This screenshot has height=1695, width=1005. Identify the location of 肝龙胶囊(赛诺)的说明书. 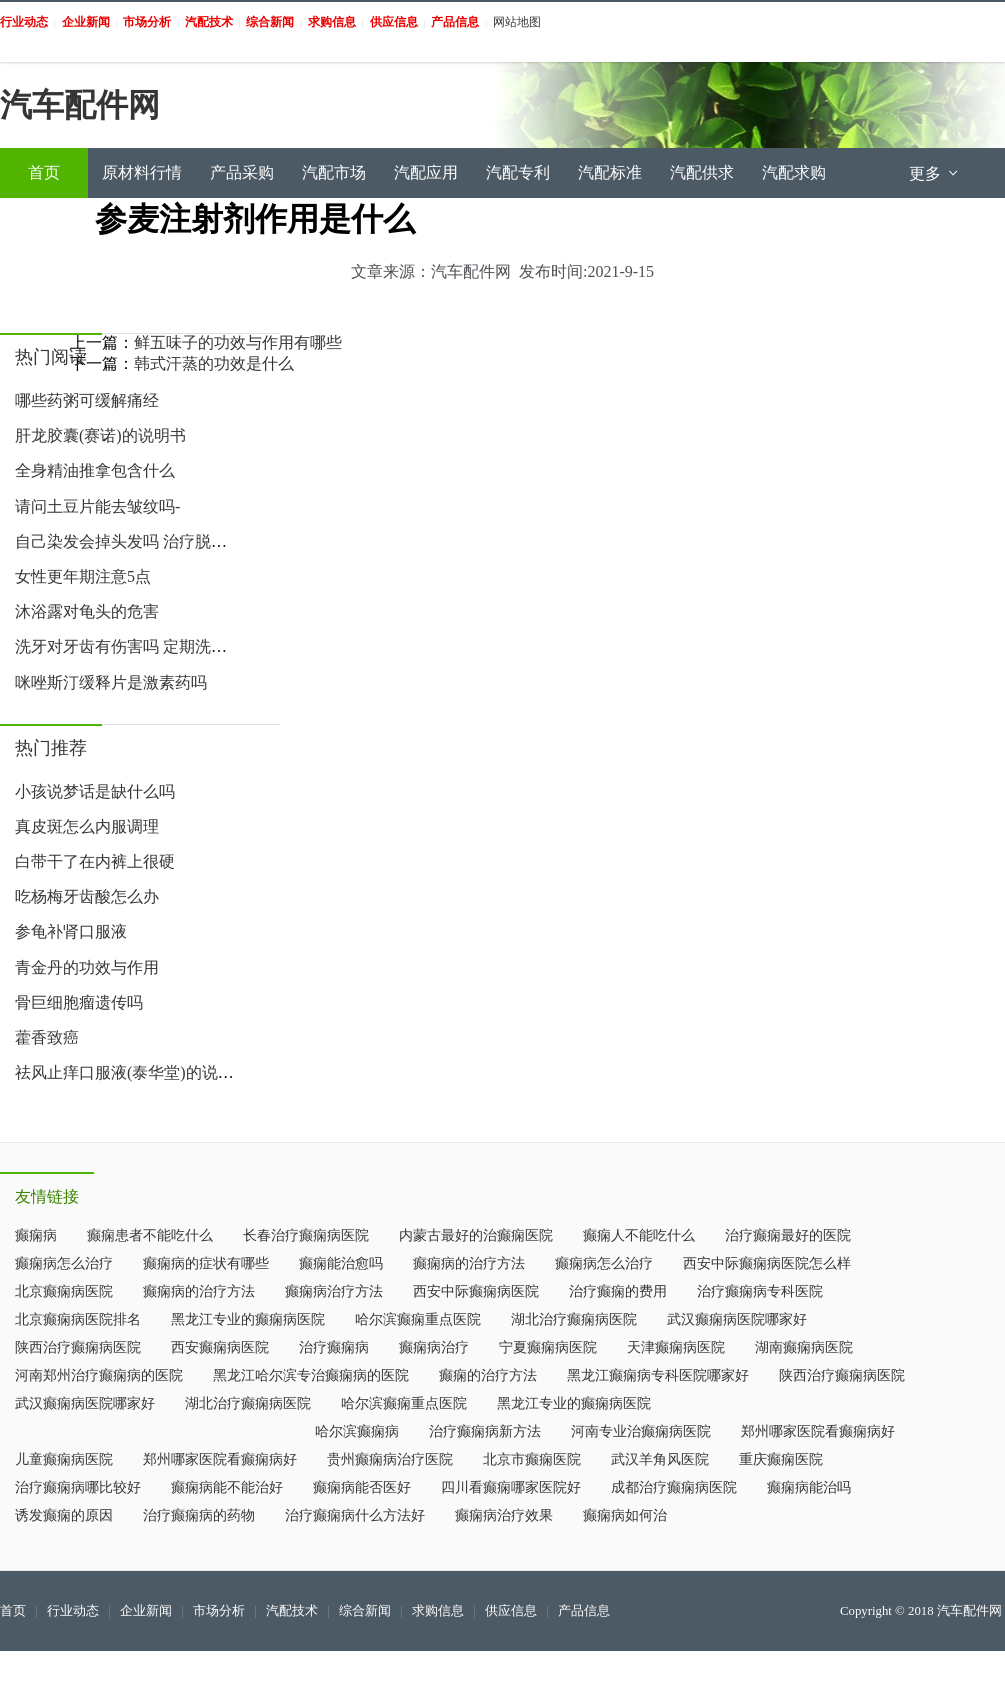
(100, 435).